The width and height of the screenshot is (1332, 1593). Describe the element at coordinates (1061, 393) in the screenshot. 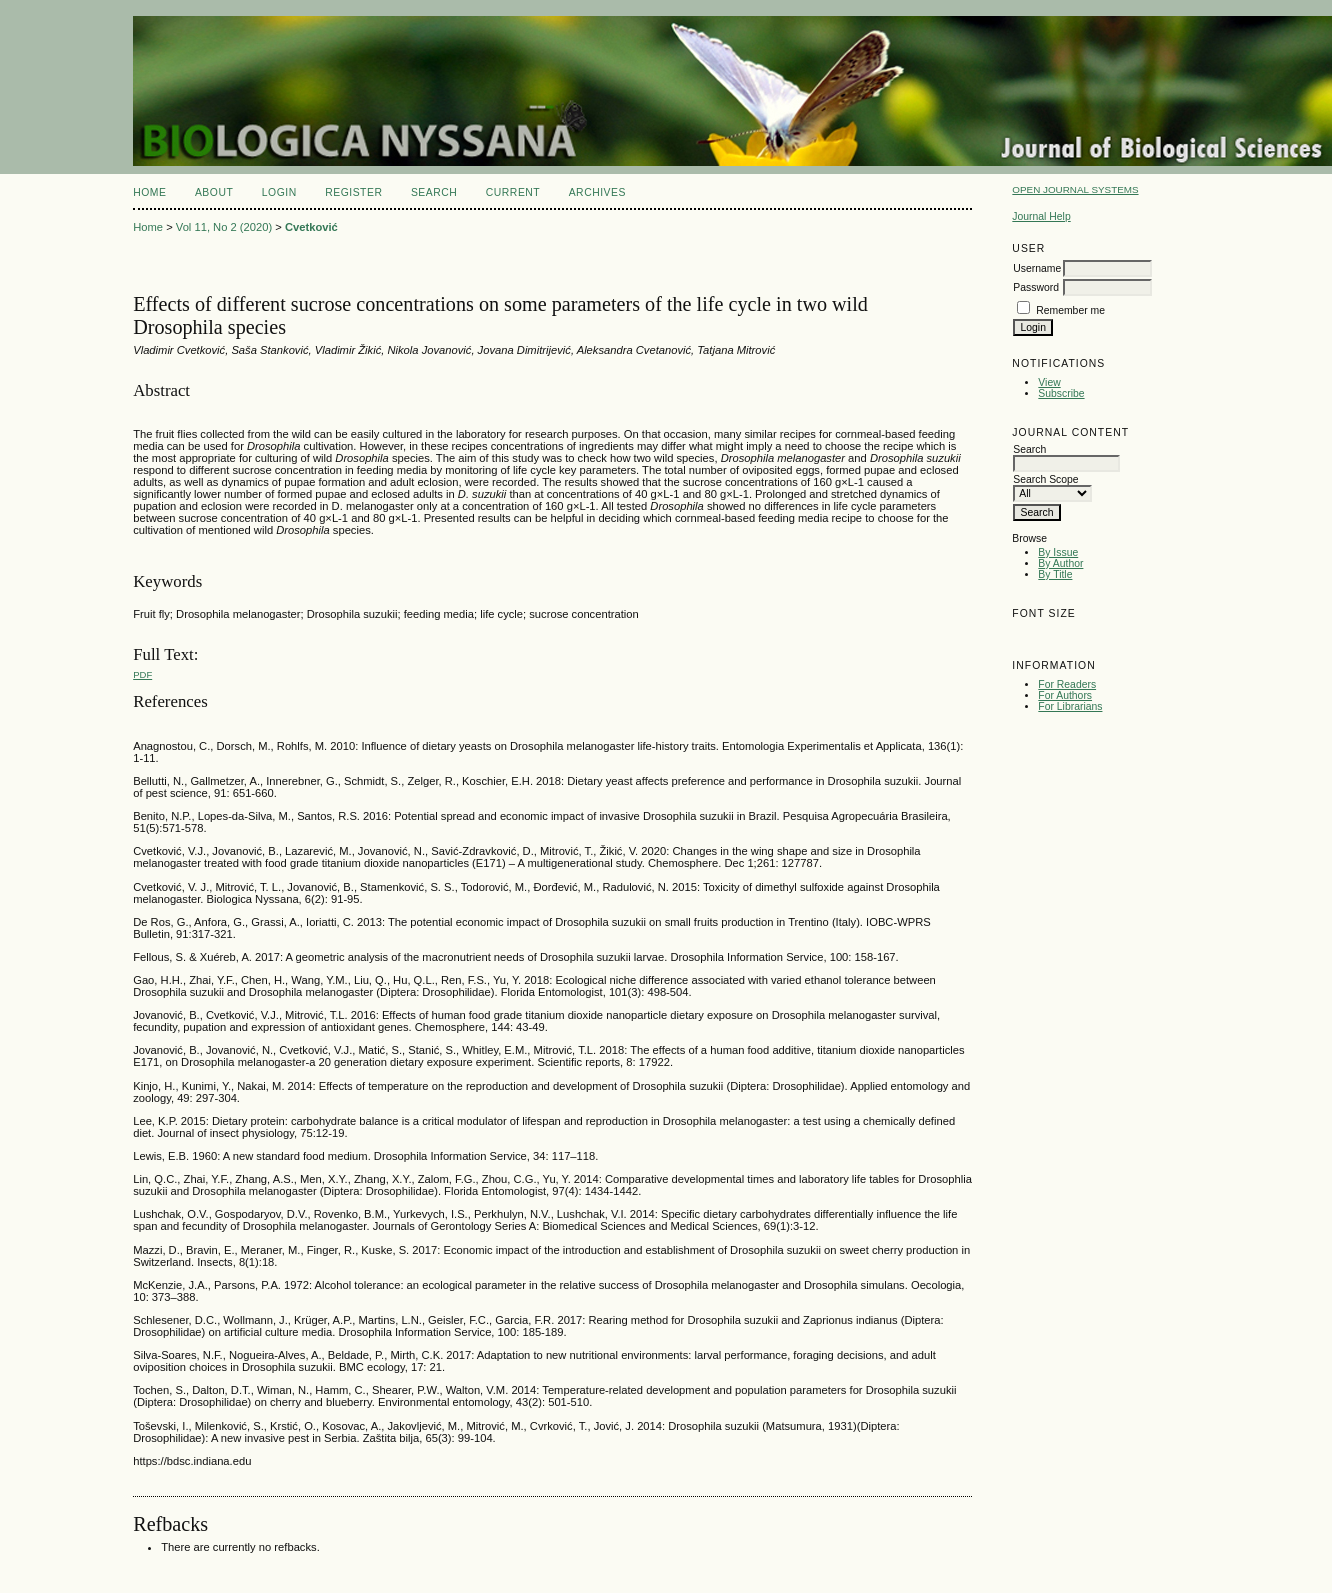

I see `Subscribe` at that location.